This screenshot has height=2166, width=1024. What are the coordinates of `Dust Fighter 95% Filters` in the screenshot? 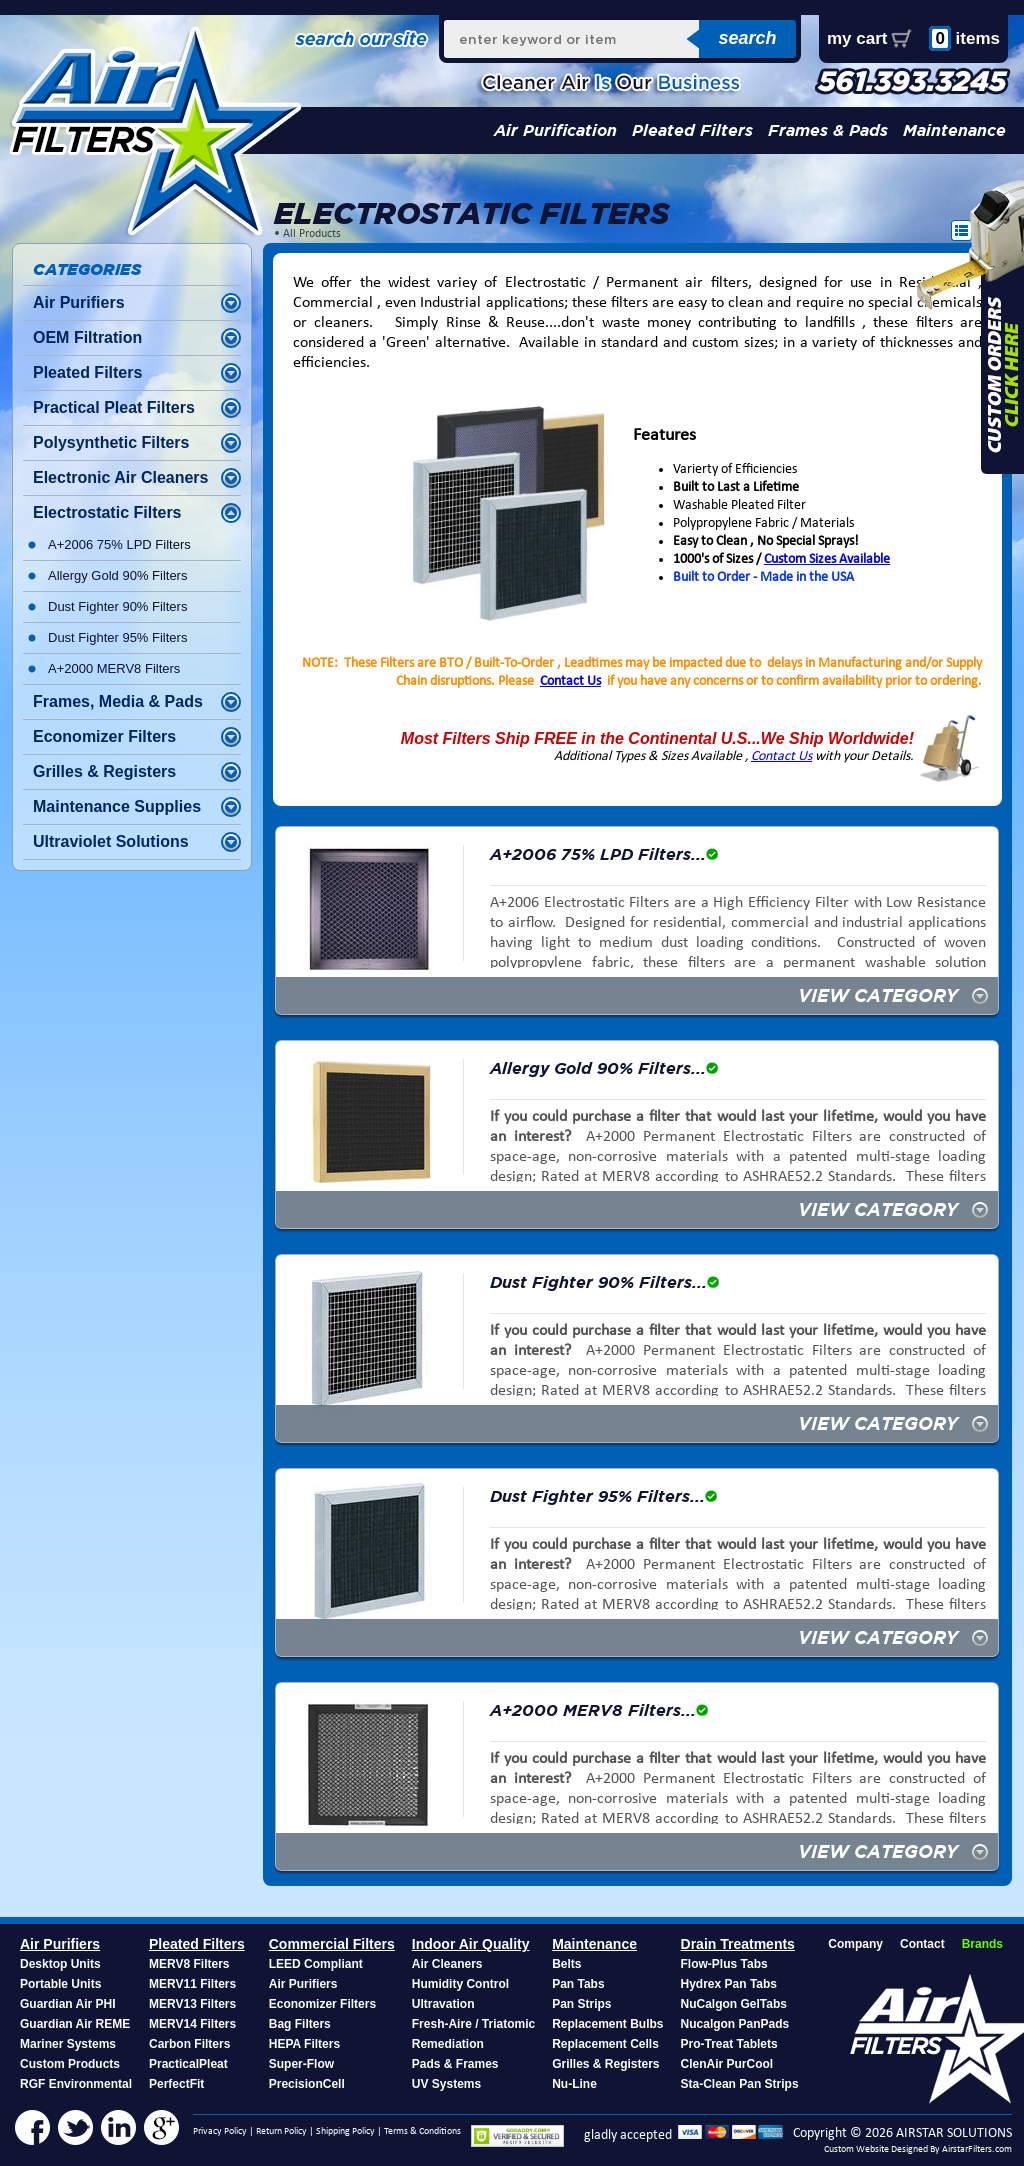 It's located at (117, 637).